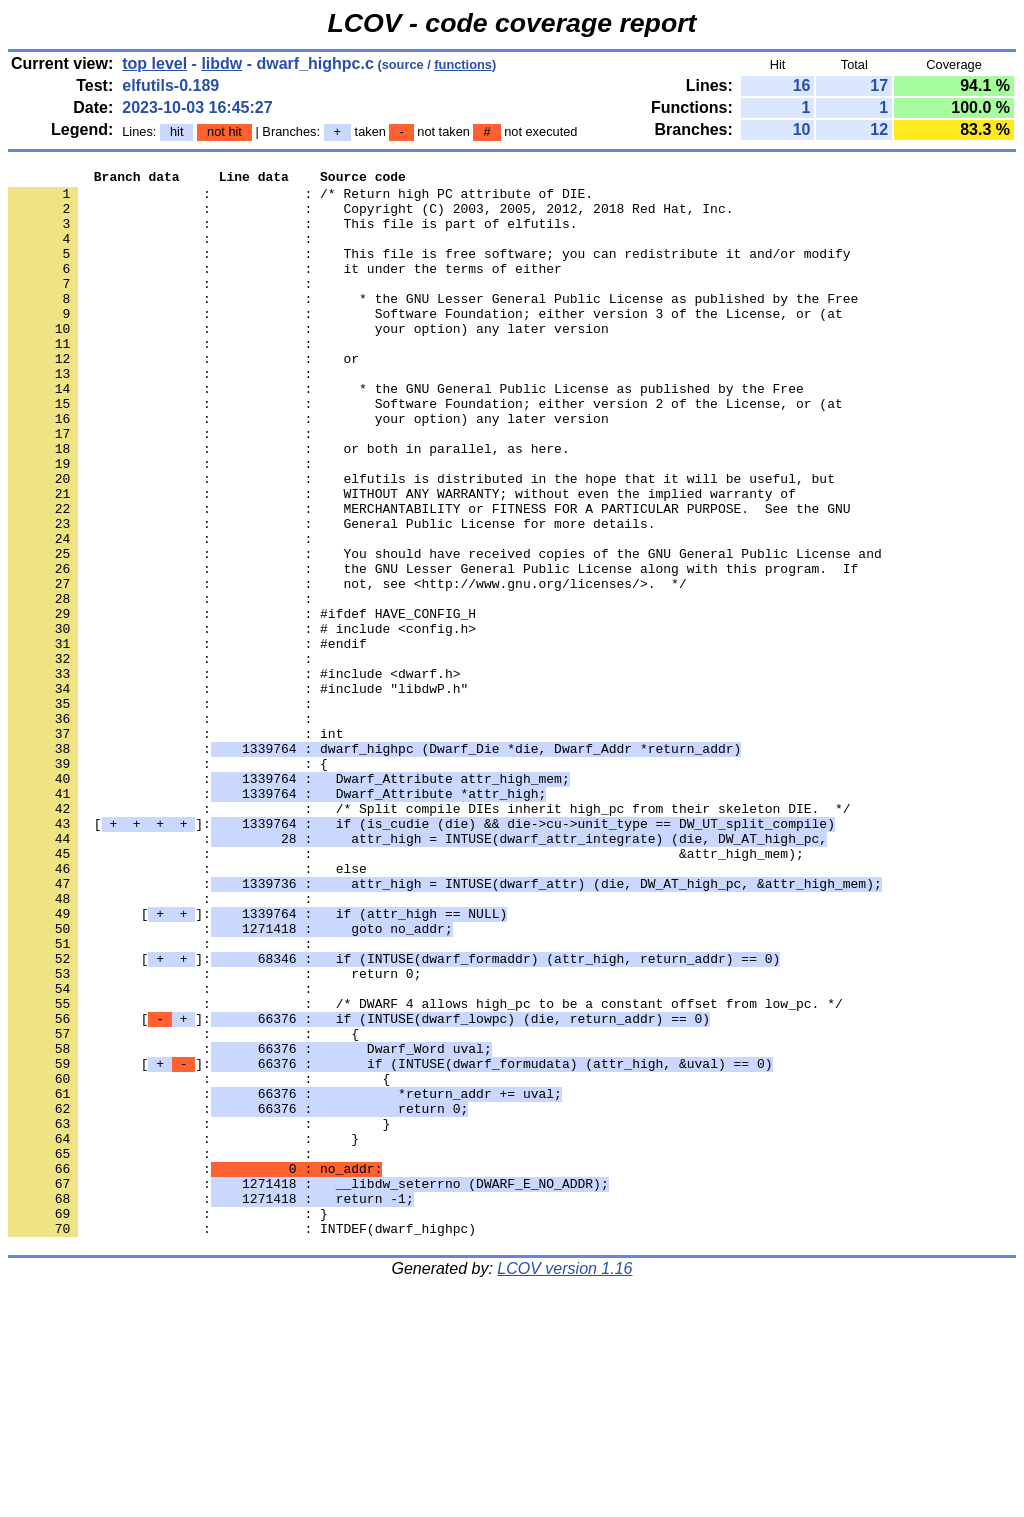 The image size is (1024, 1517). I want to click on : : Copyright (C) 2003, 2005, 2012, 2018 Red Hat, Inc., so click(370, 217).